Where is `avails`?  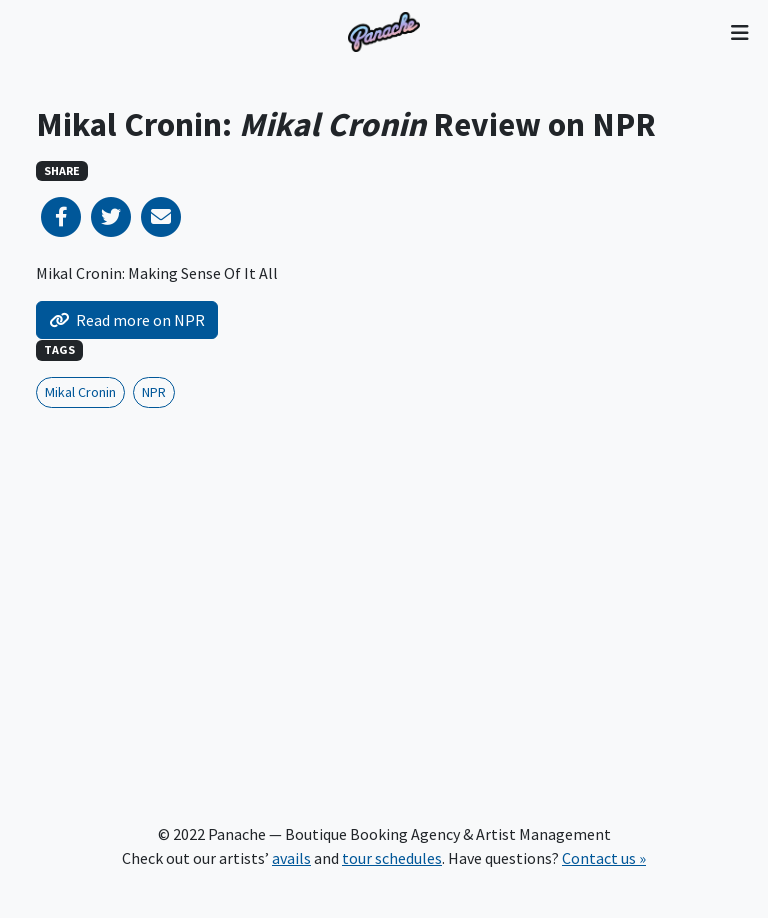
avails is located at coordinates (291, 858).